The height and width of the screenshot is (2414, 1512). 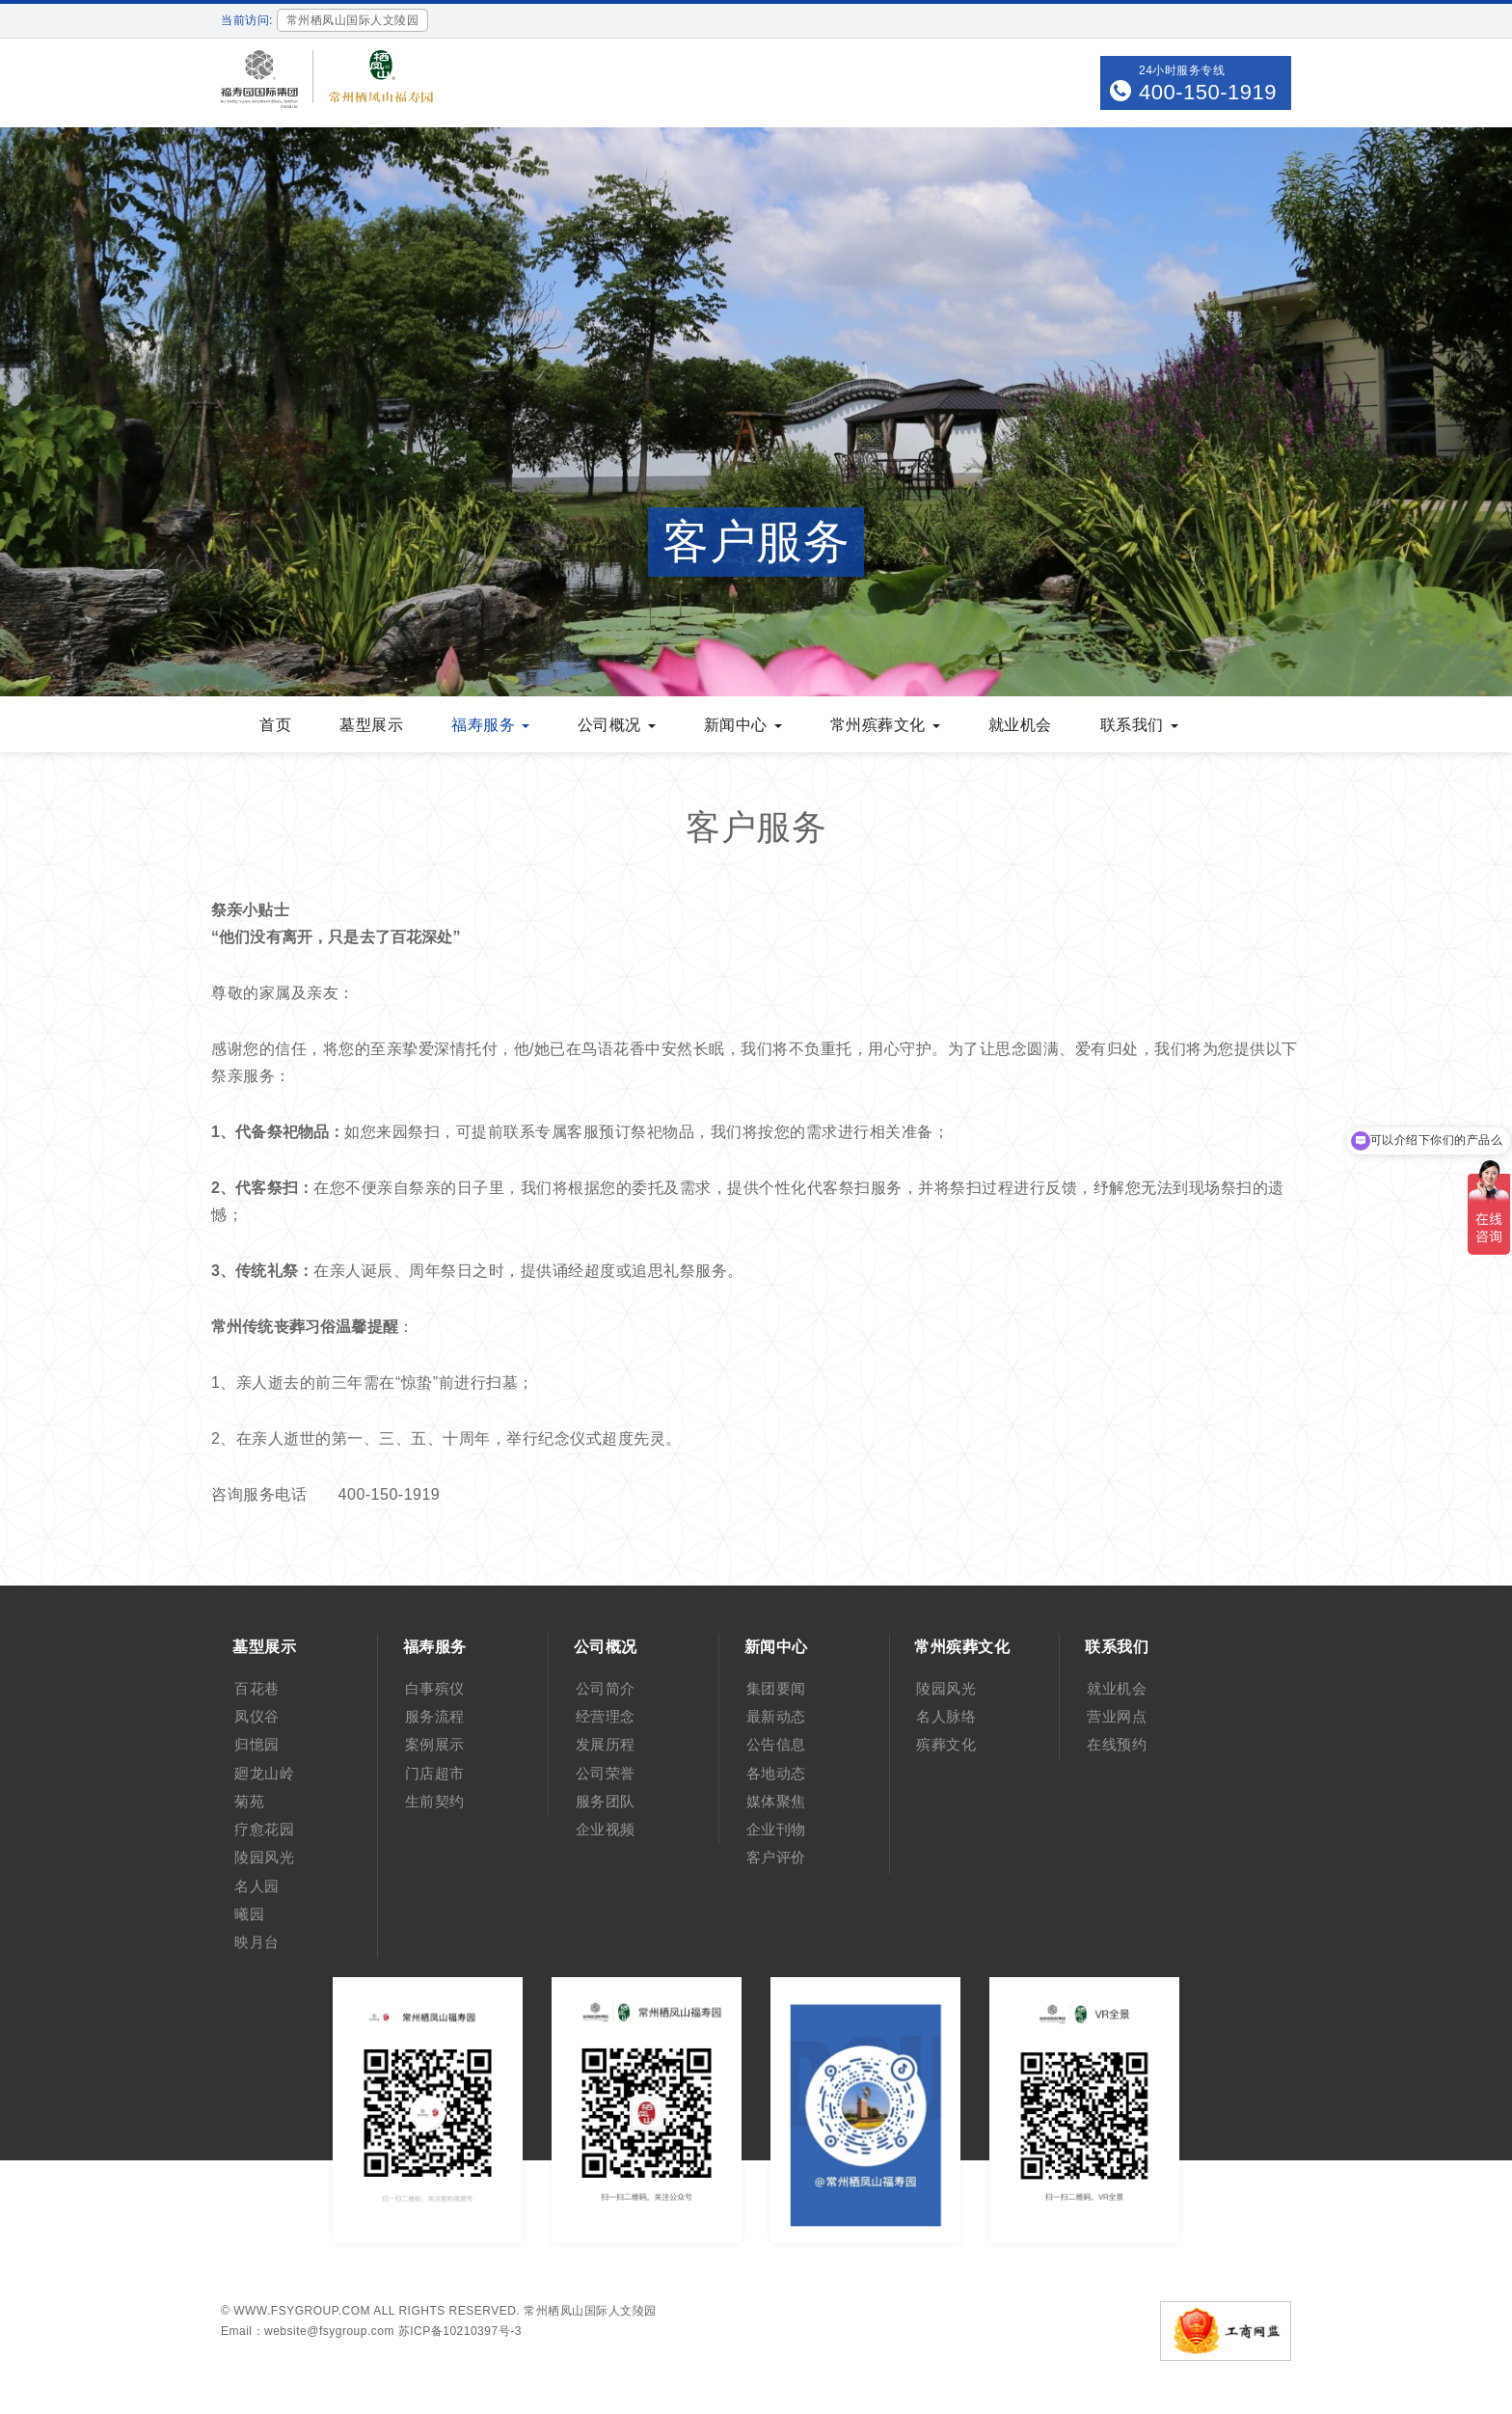 I want to click on 名人园, so click(x=257, y=1886).